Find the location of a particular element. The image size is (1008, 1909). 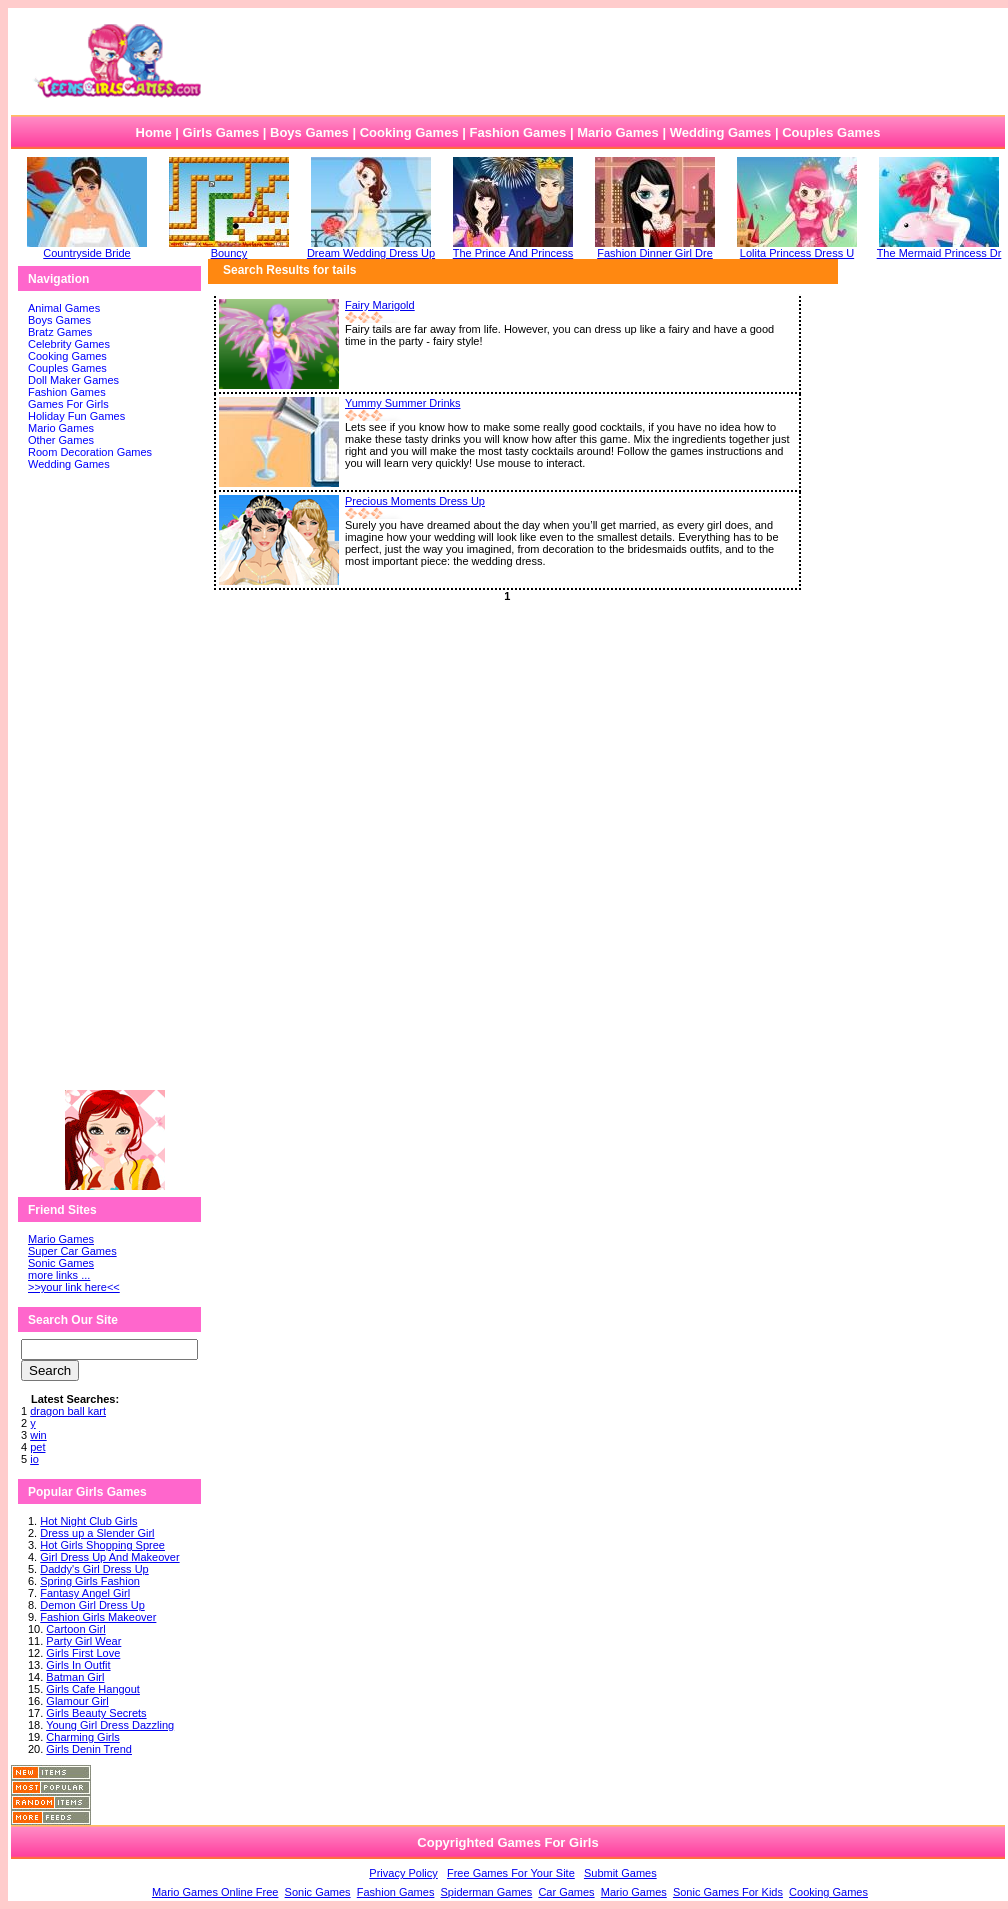

Glamour Girl is located at coordinates (77, 1701).